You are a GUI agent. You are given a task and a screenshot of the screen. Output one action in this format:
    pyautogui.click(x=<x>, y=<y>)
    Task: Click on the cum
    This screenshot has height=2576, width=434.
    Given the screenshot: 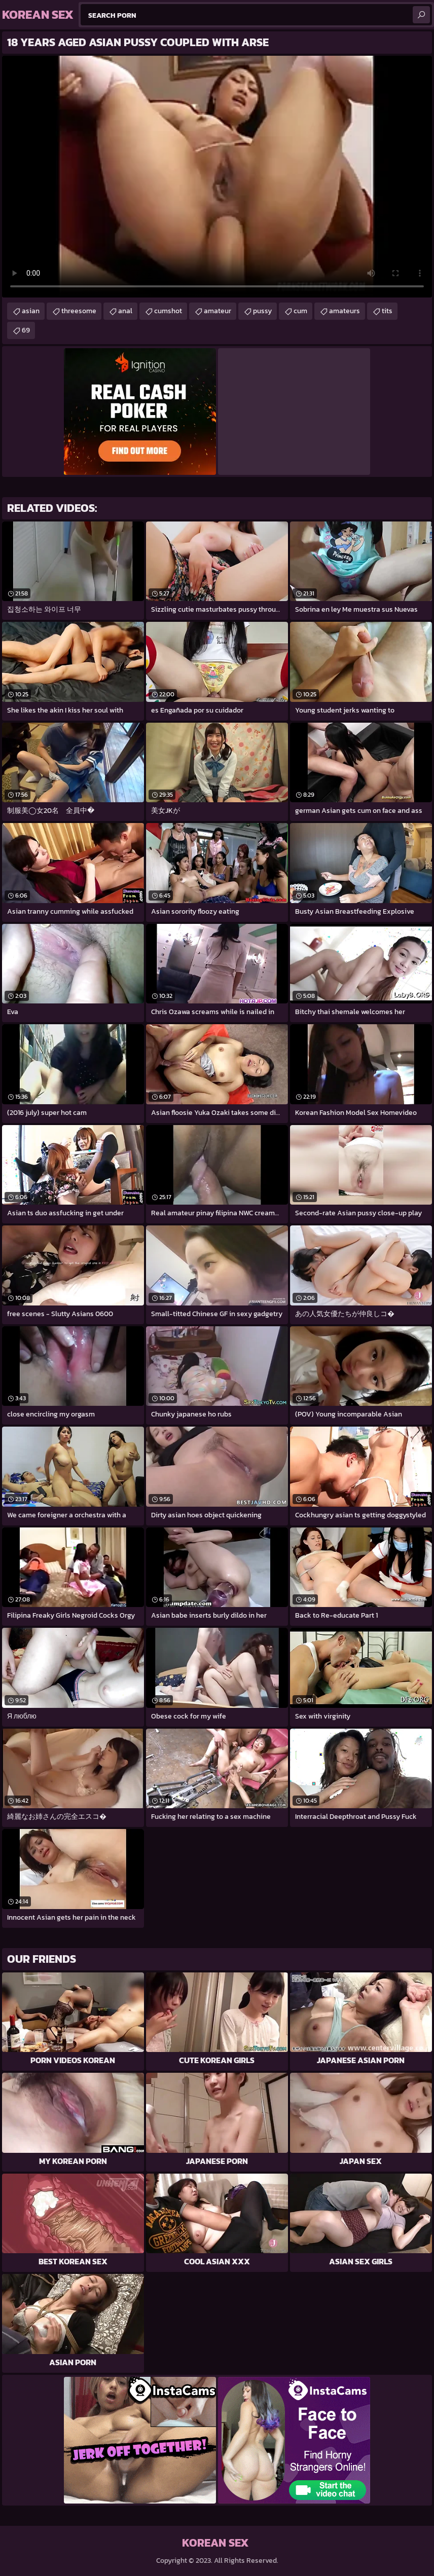 What is the action you would take?
    pyautogui.click(x=300, y=311)
    